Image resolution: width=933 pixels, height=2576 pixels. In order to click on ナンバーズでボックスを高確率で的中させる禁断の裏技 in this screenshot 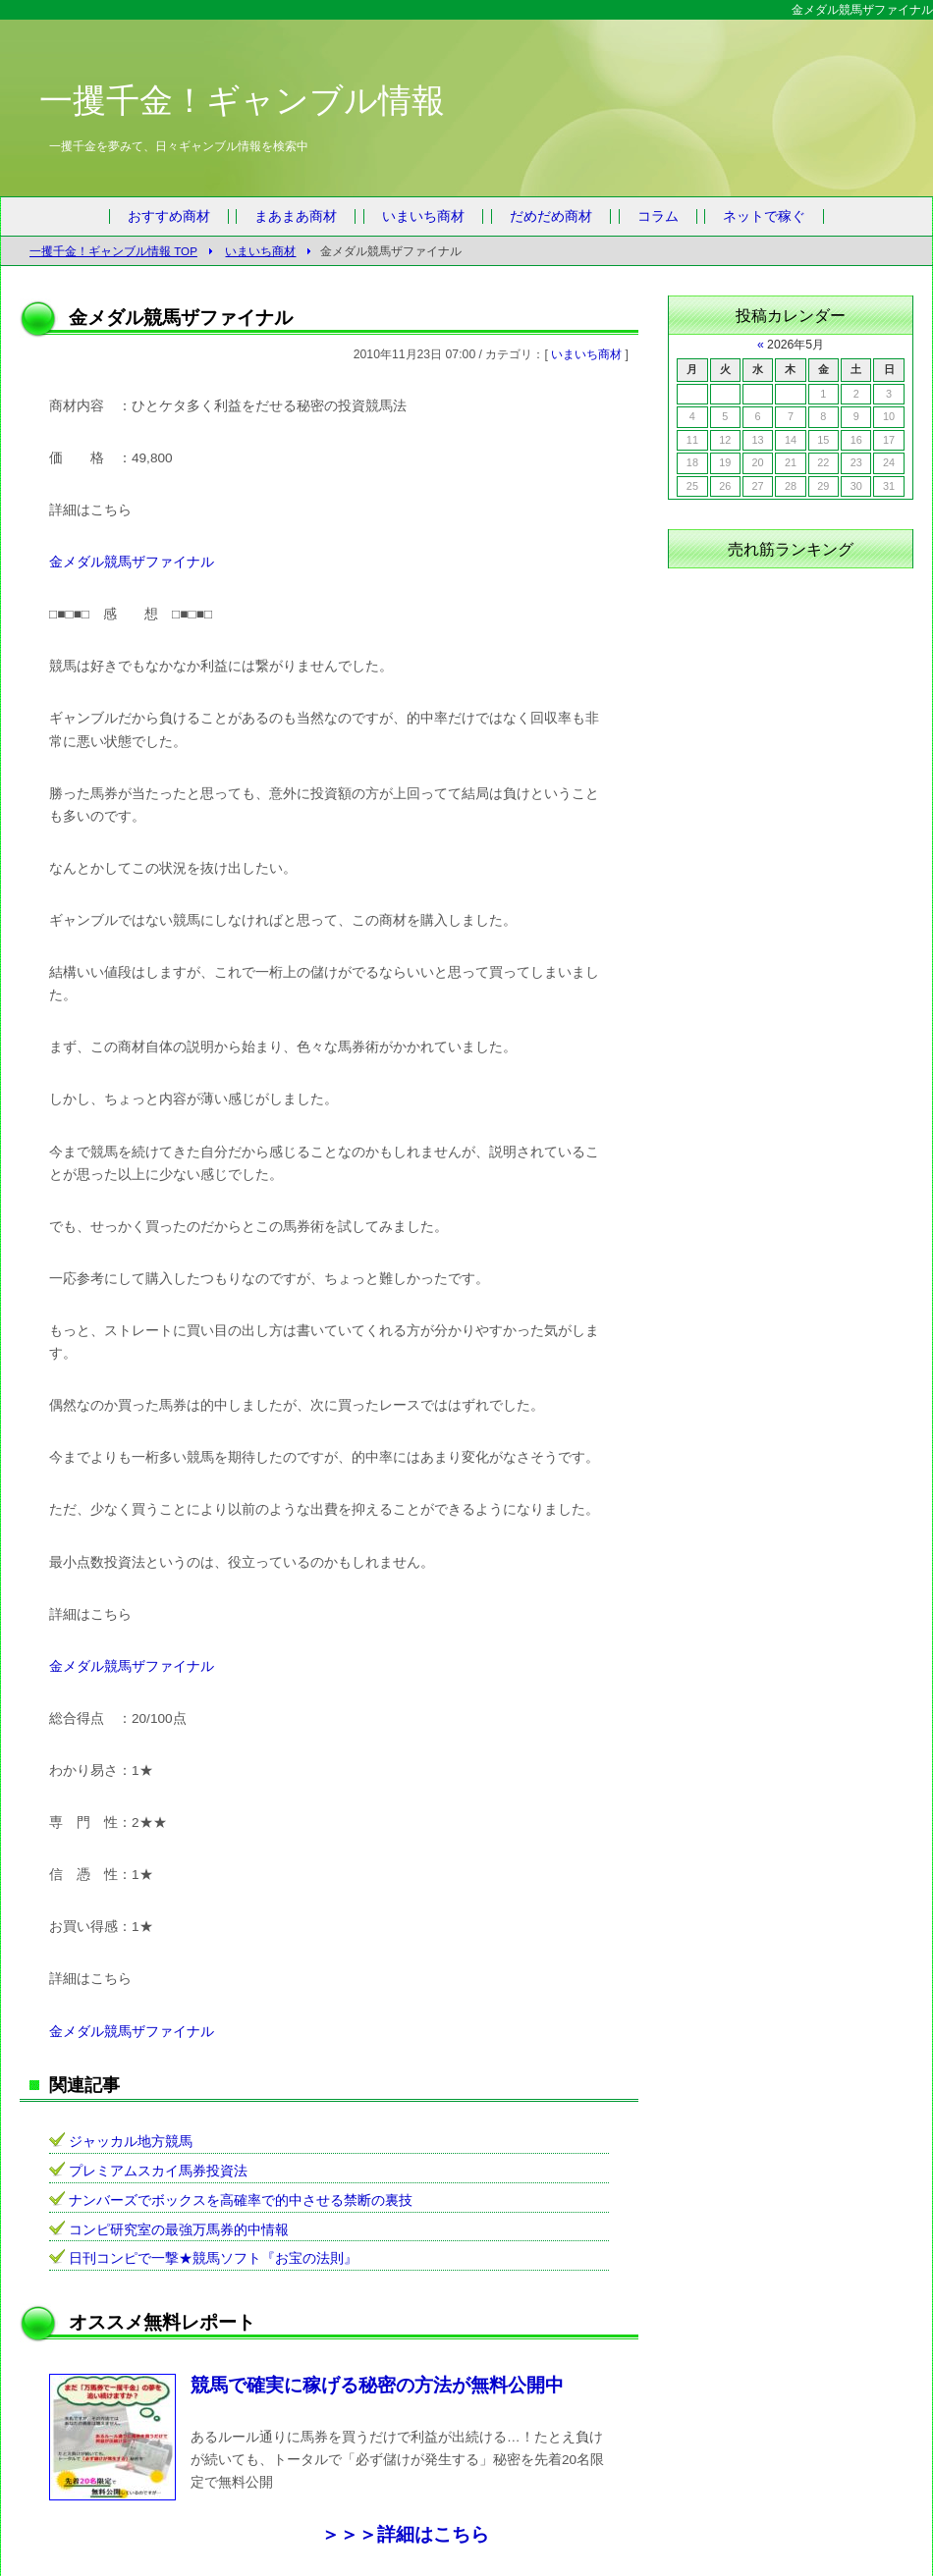, I will do `click(240, 2200)`.